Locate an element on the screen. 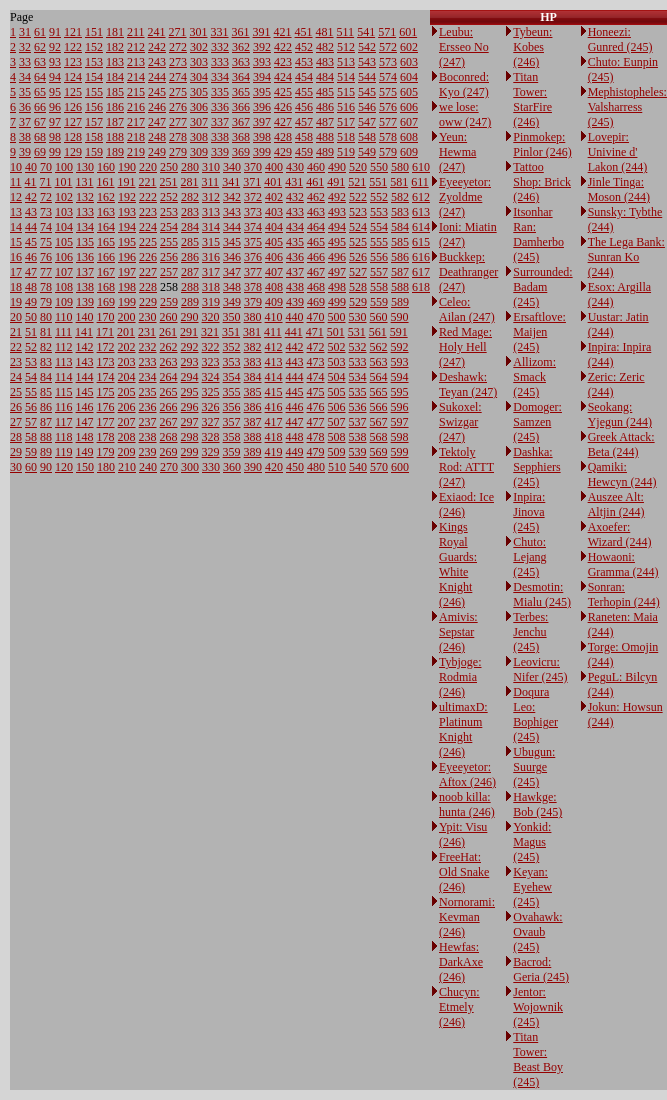 The image size is (667, 1100). Inpira: Jinova (245) is located at coordinates (529, 512).